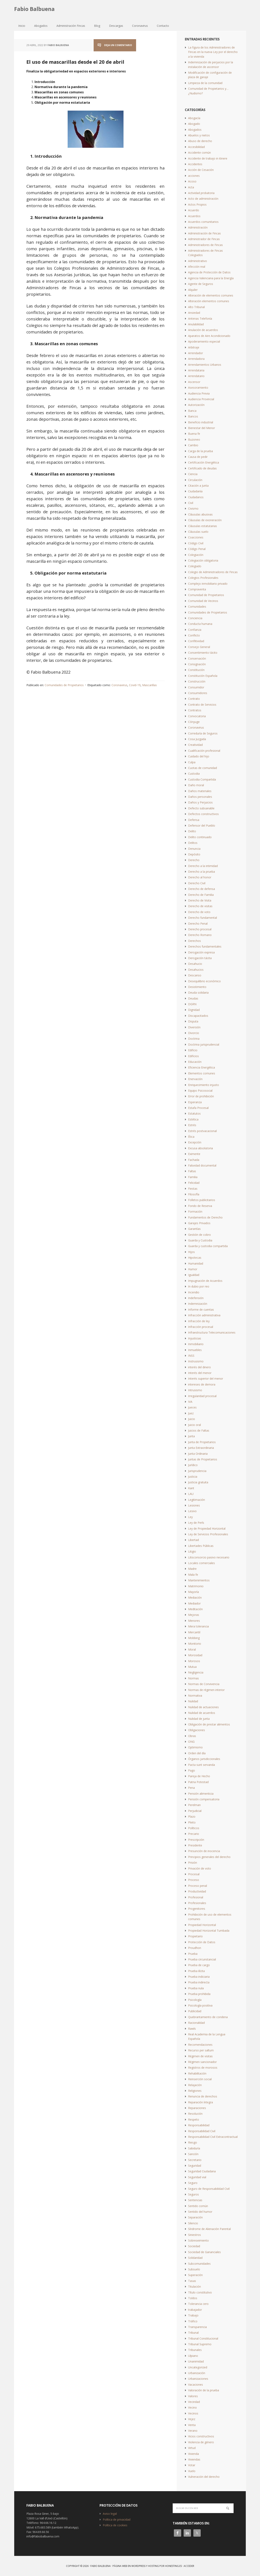  What do you see at coordinates (64, 693) in the screenshot?
I see `Comunidades de Propietarios` at bounding box center [64, 693].